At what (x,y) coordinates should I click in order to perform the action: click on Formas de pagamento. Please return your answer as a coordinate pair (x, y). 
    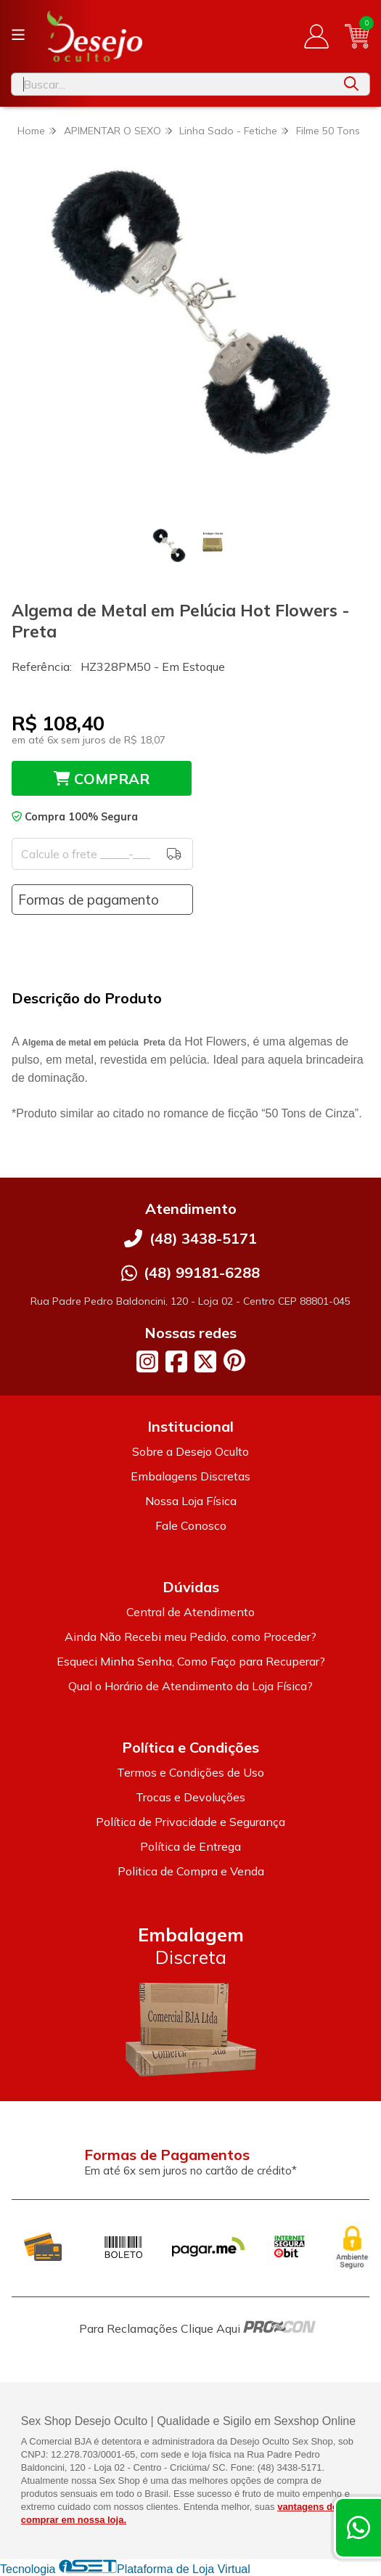
    Looking at the image, I should click on (88, 899).